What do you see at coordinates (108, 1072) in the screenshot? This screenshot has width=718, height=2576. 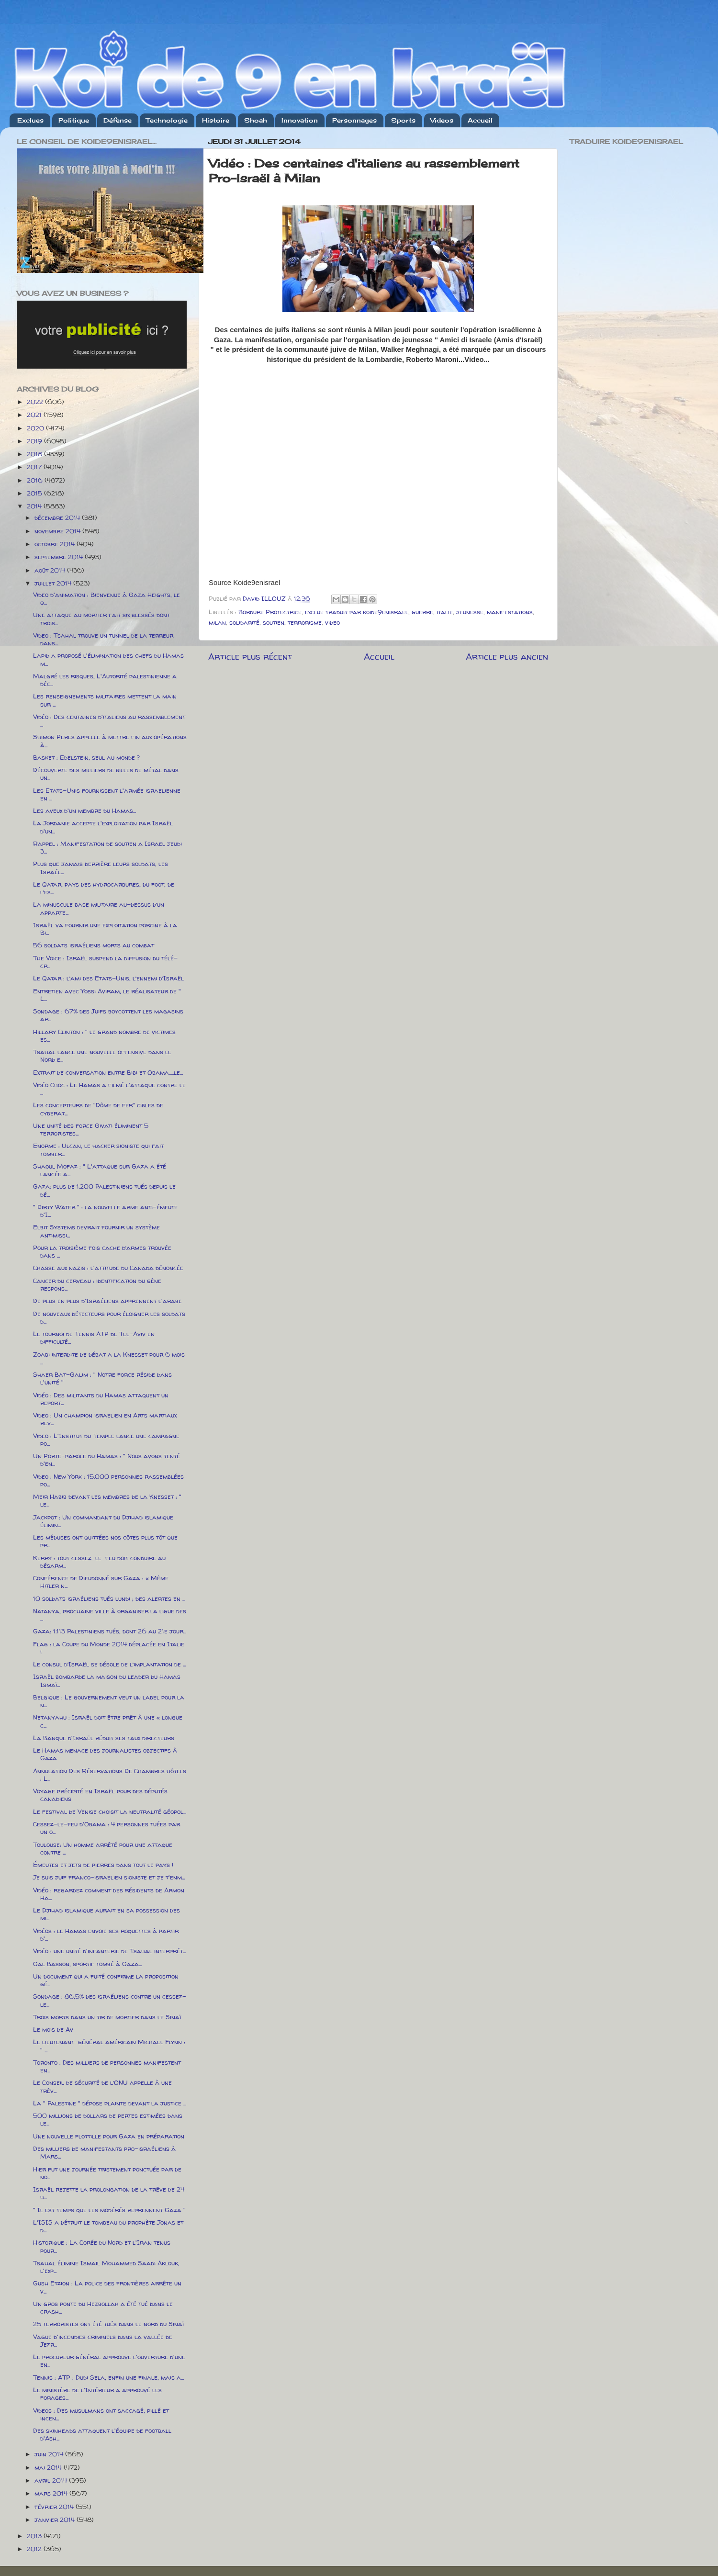 I see `Extrait de conversation entre Bibi et Obama.....le...` at bounding box center [108, 1072].